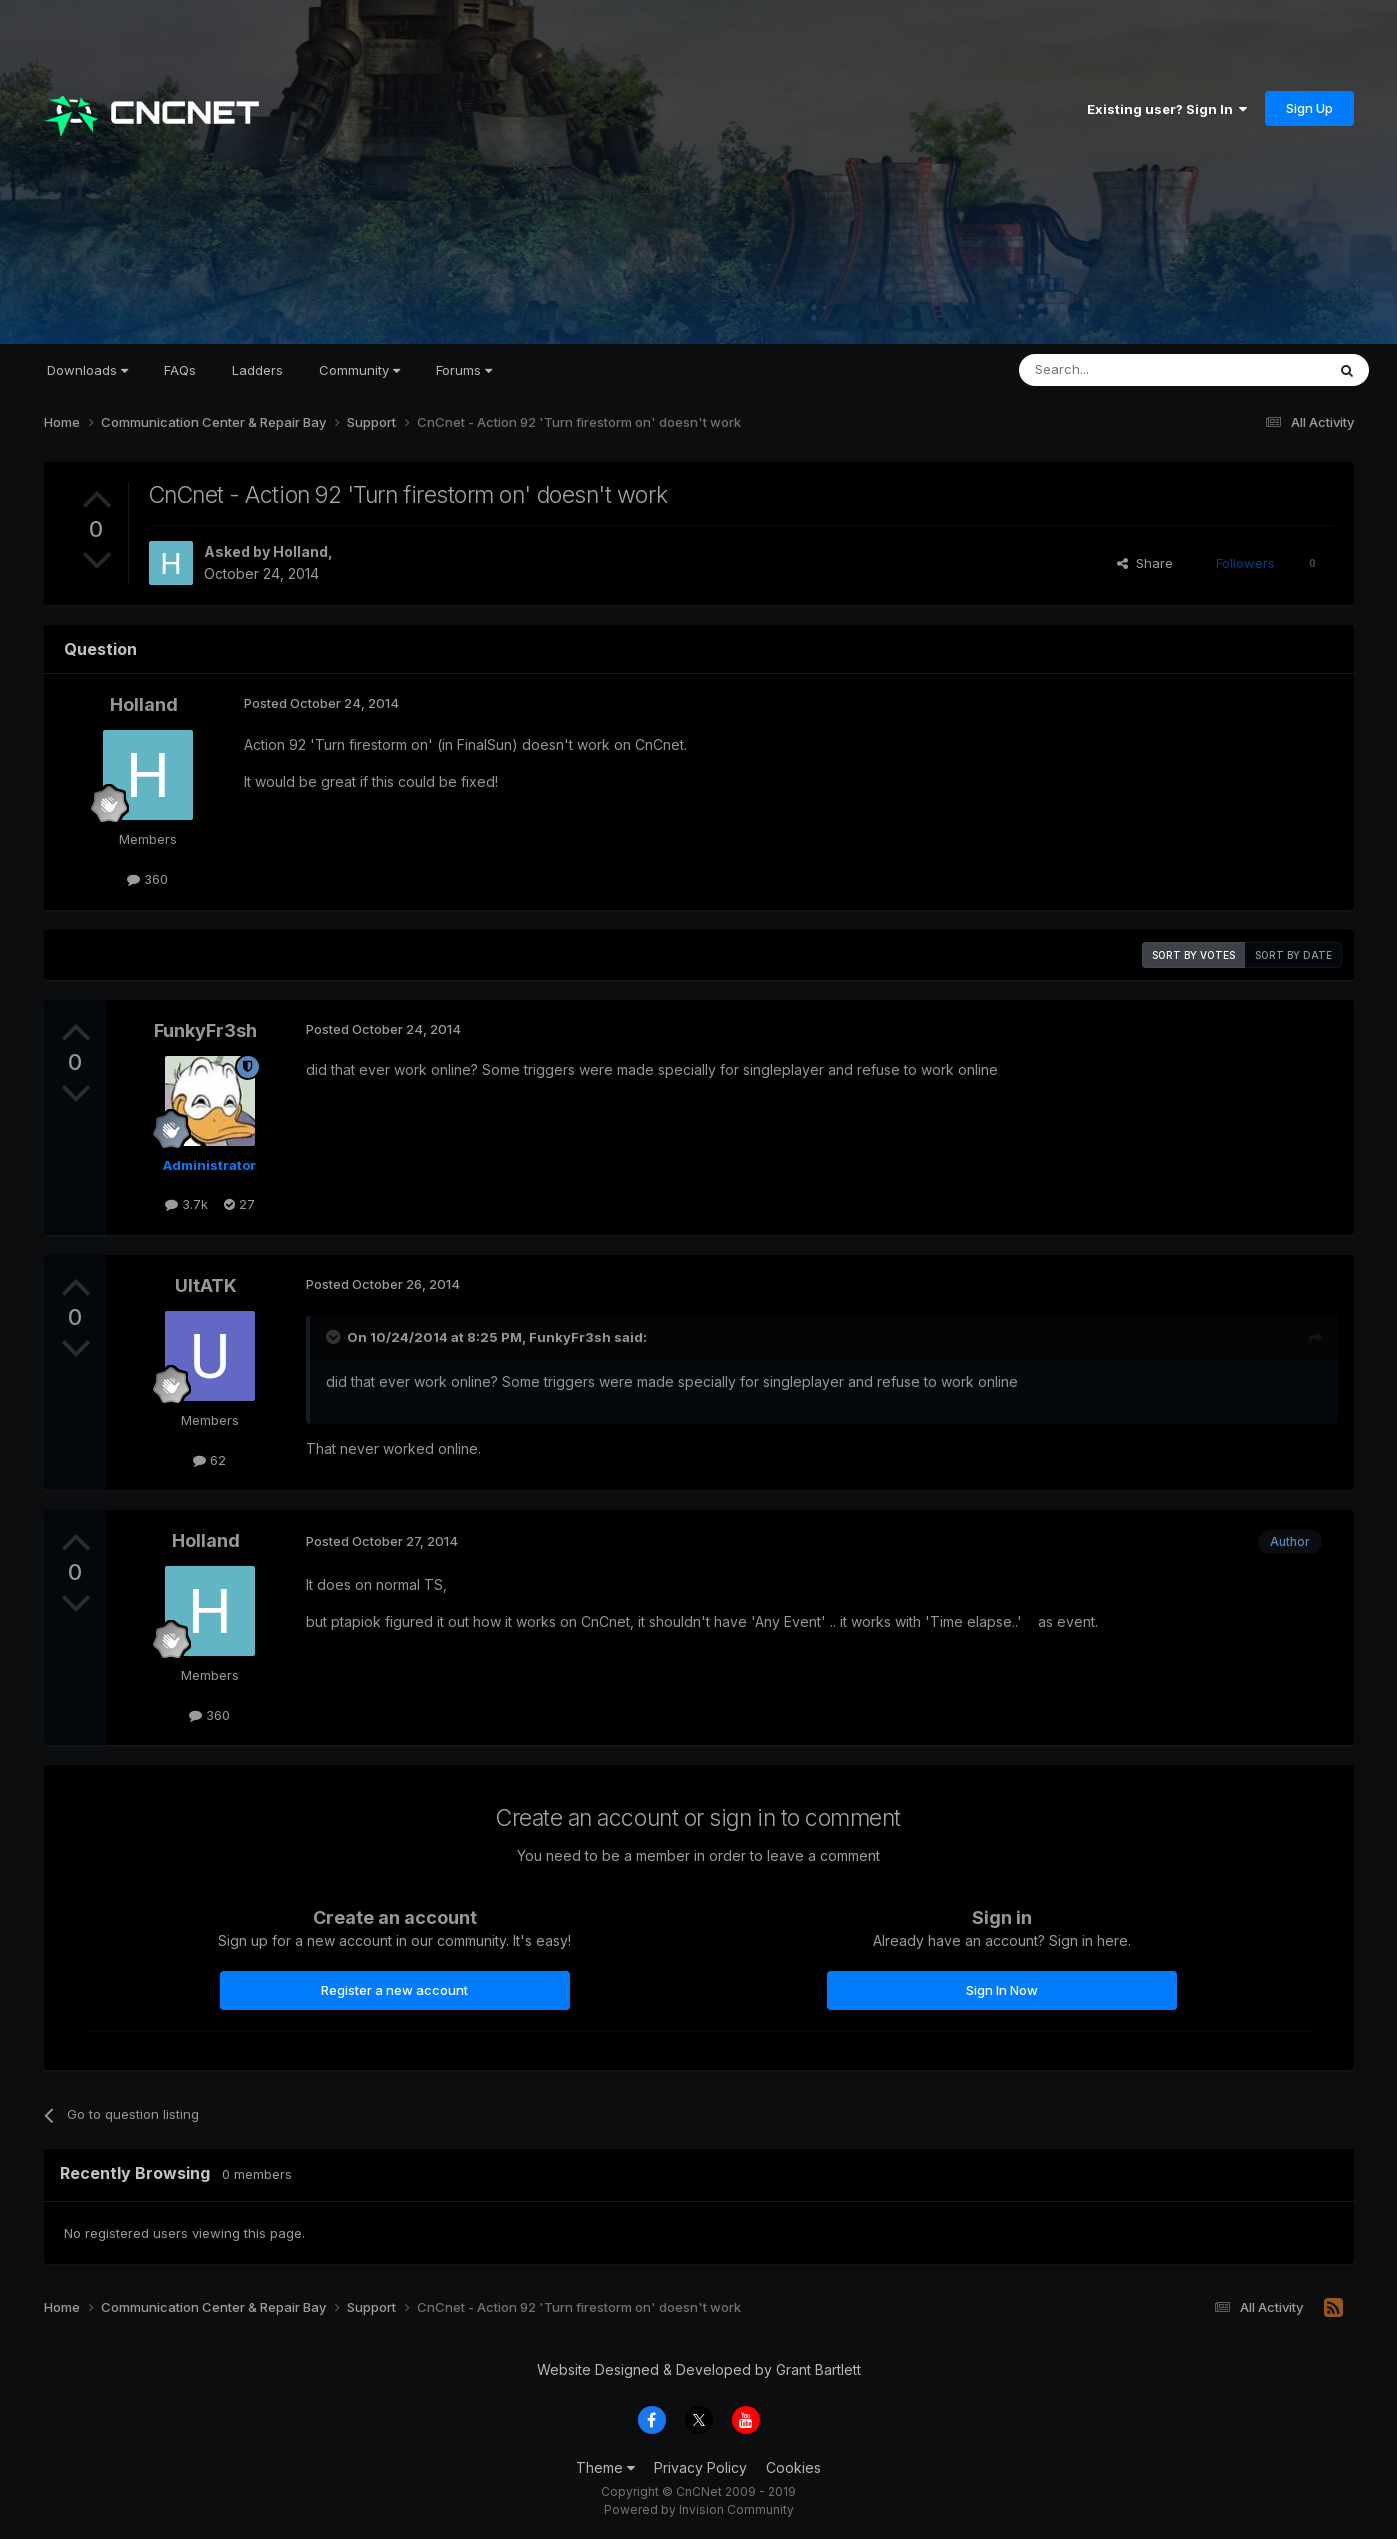 This screenshot has height=2539, width=1397. Describe the element at coordinates (1167, 109) in the screenshot. I see `Existing user? Sign In` at that location.